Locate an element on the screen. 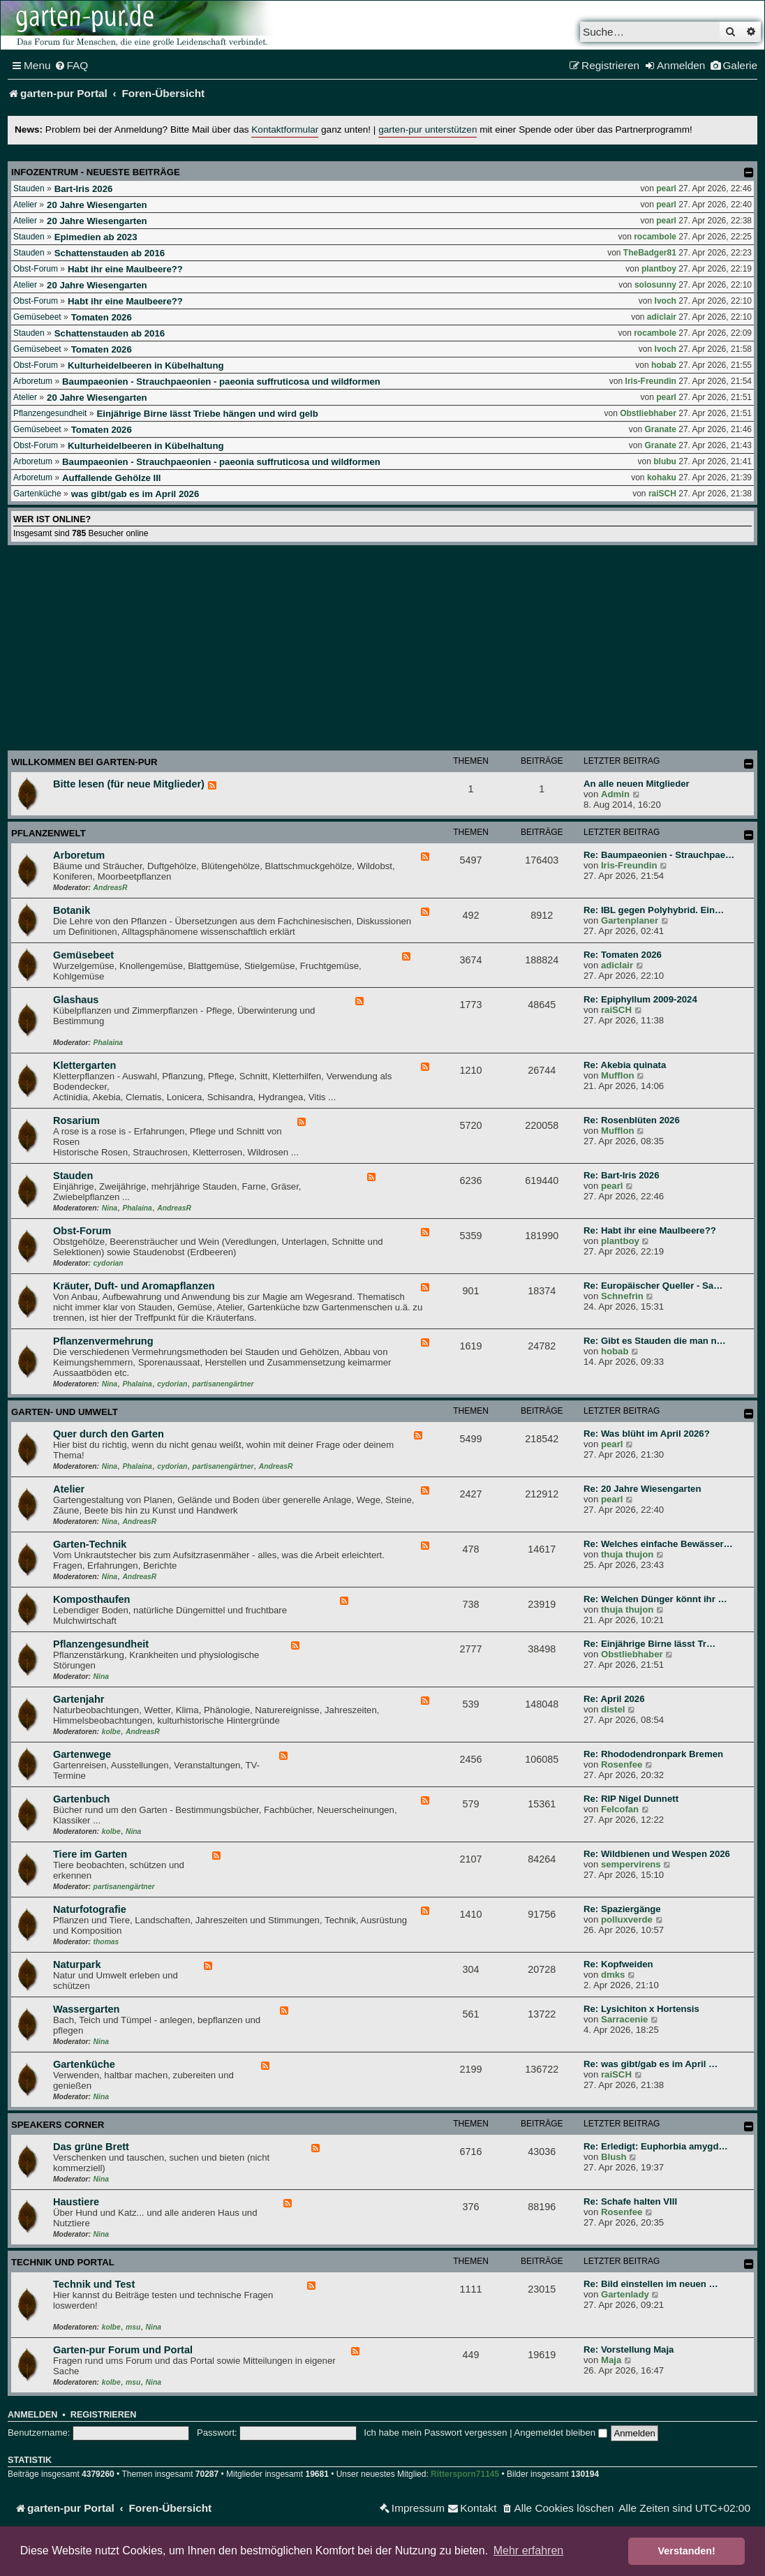 This screenshot has width=765, height=2576. Rosarium is located at coordinates (76, 1120).